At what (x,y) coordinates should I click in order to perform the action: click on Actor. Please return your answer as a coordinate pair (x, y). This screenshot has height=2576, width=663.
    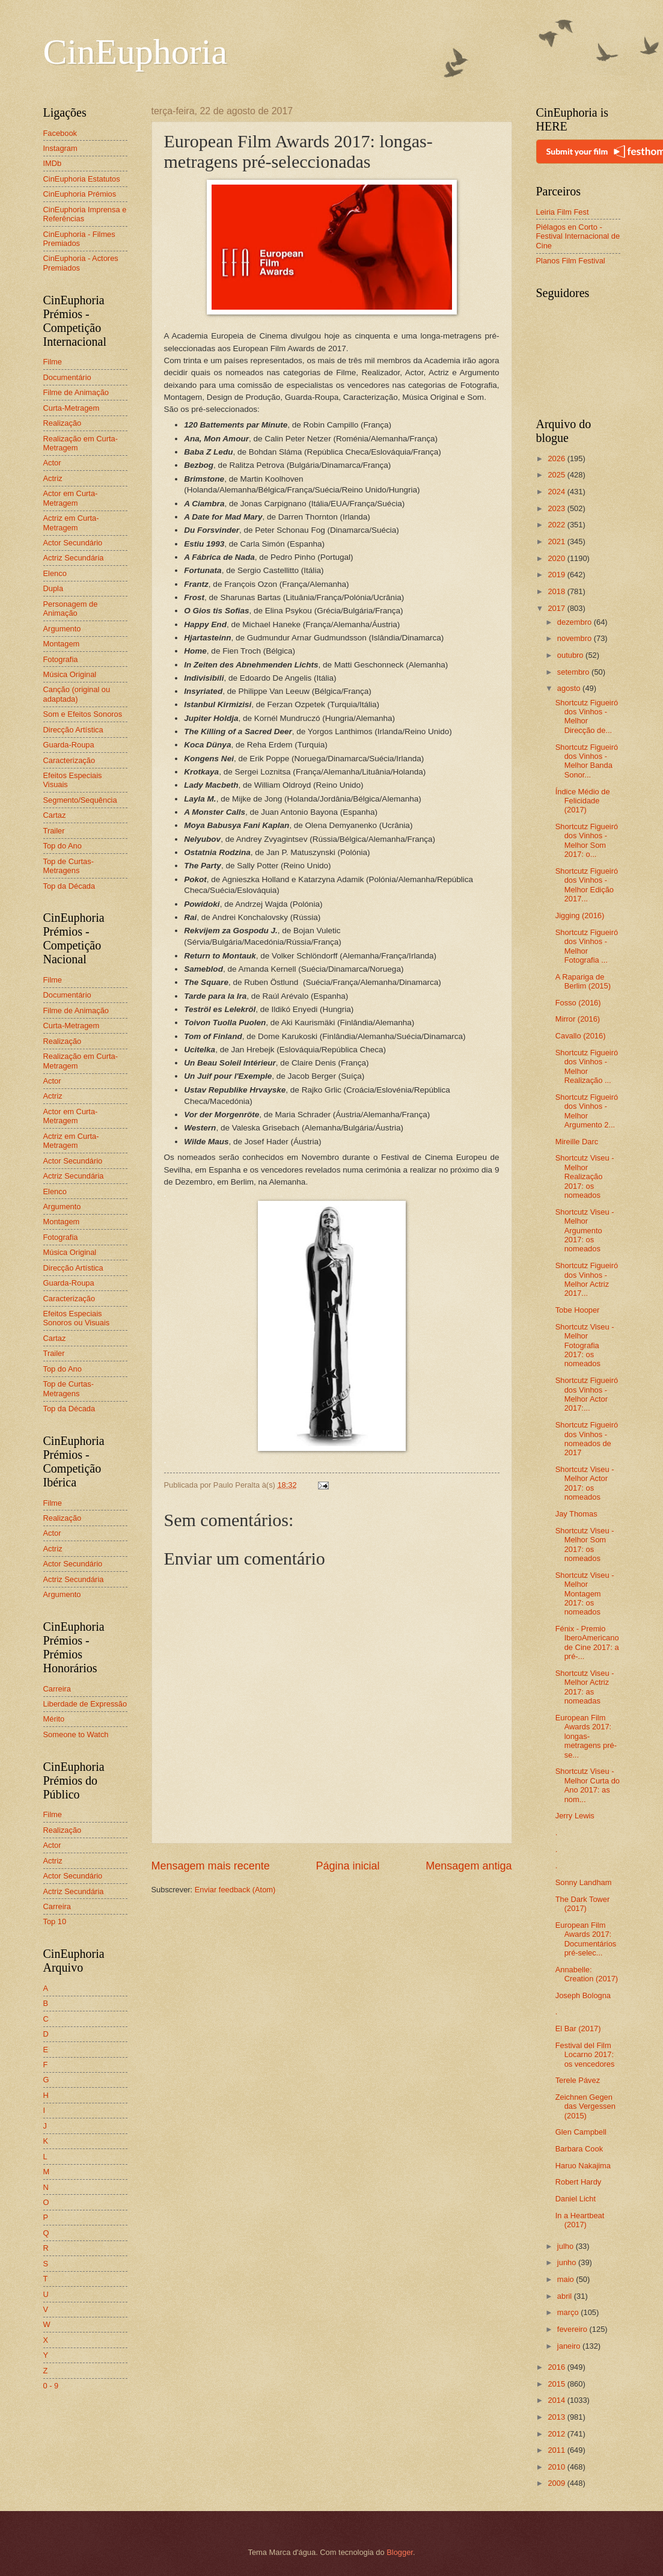
    Looking at the image, I should click on (52, 462).